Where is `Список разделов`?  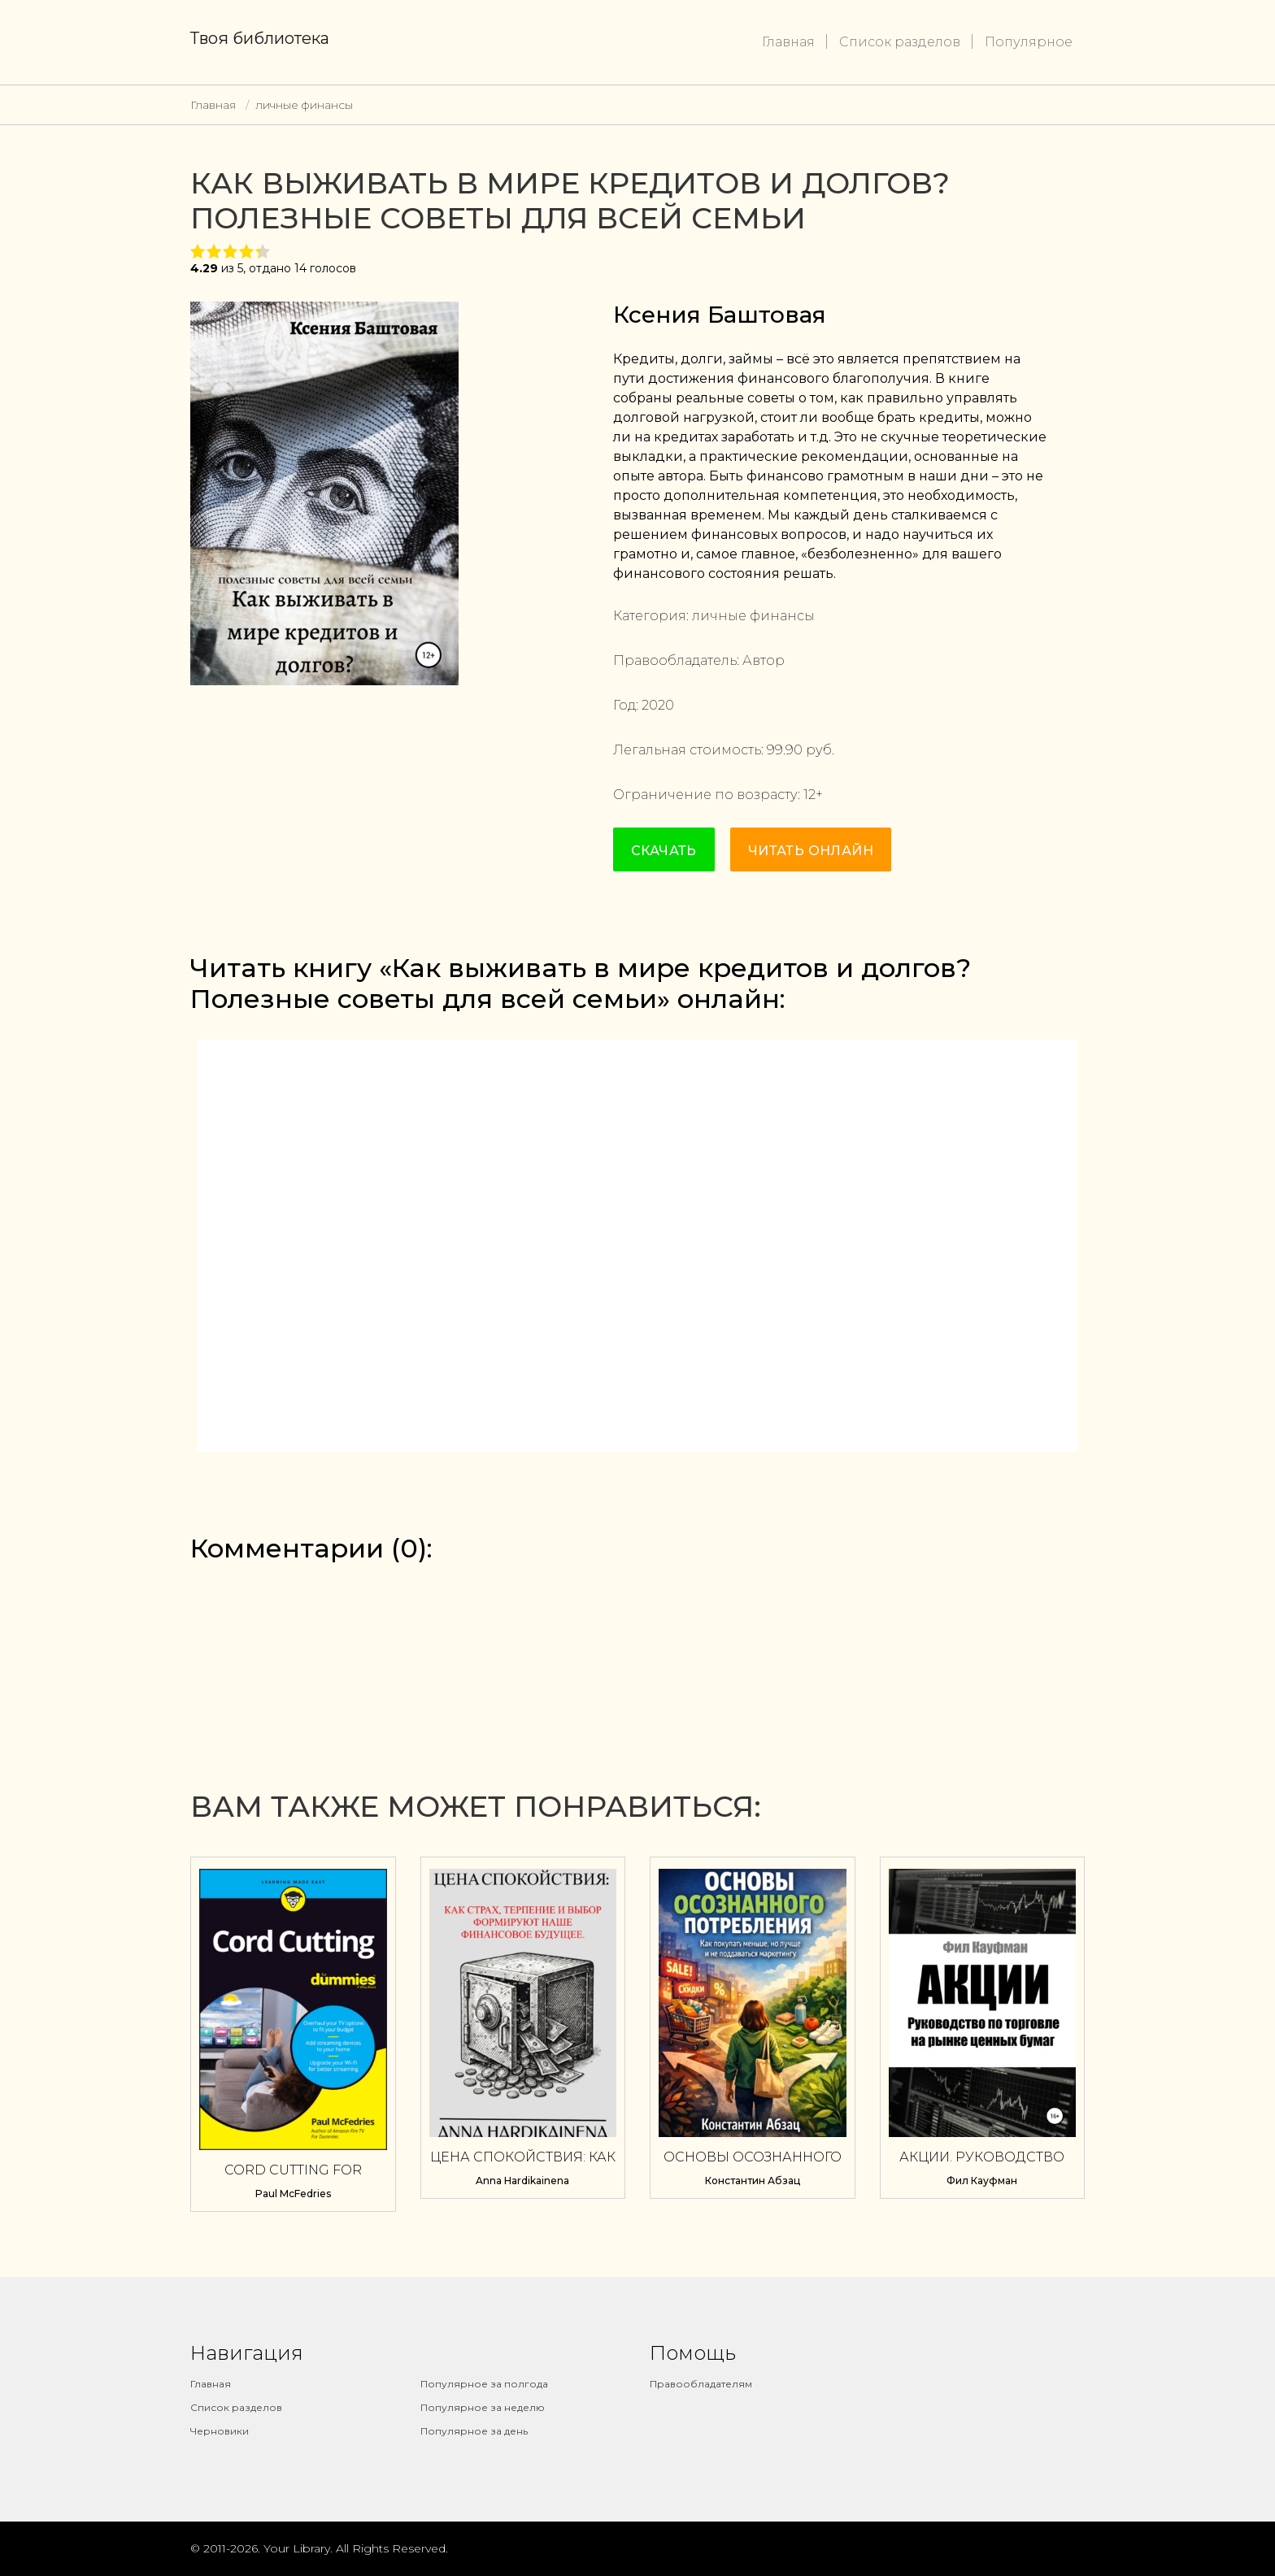
Список разделов is located at coordinates (899, 42).